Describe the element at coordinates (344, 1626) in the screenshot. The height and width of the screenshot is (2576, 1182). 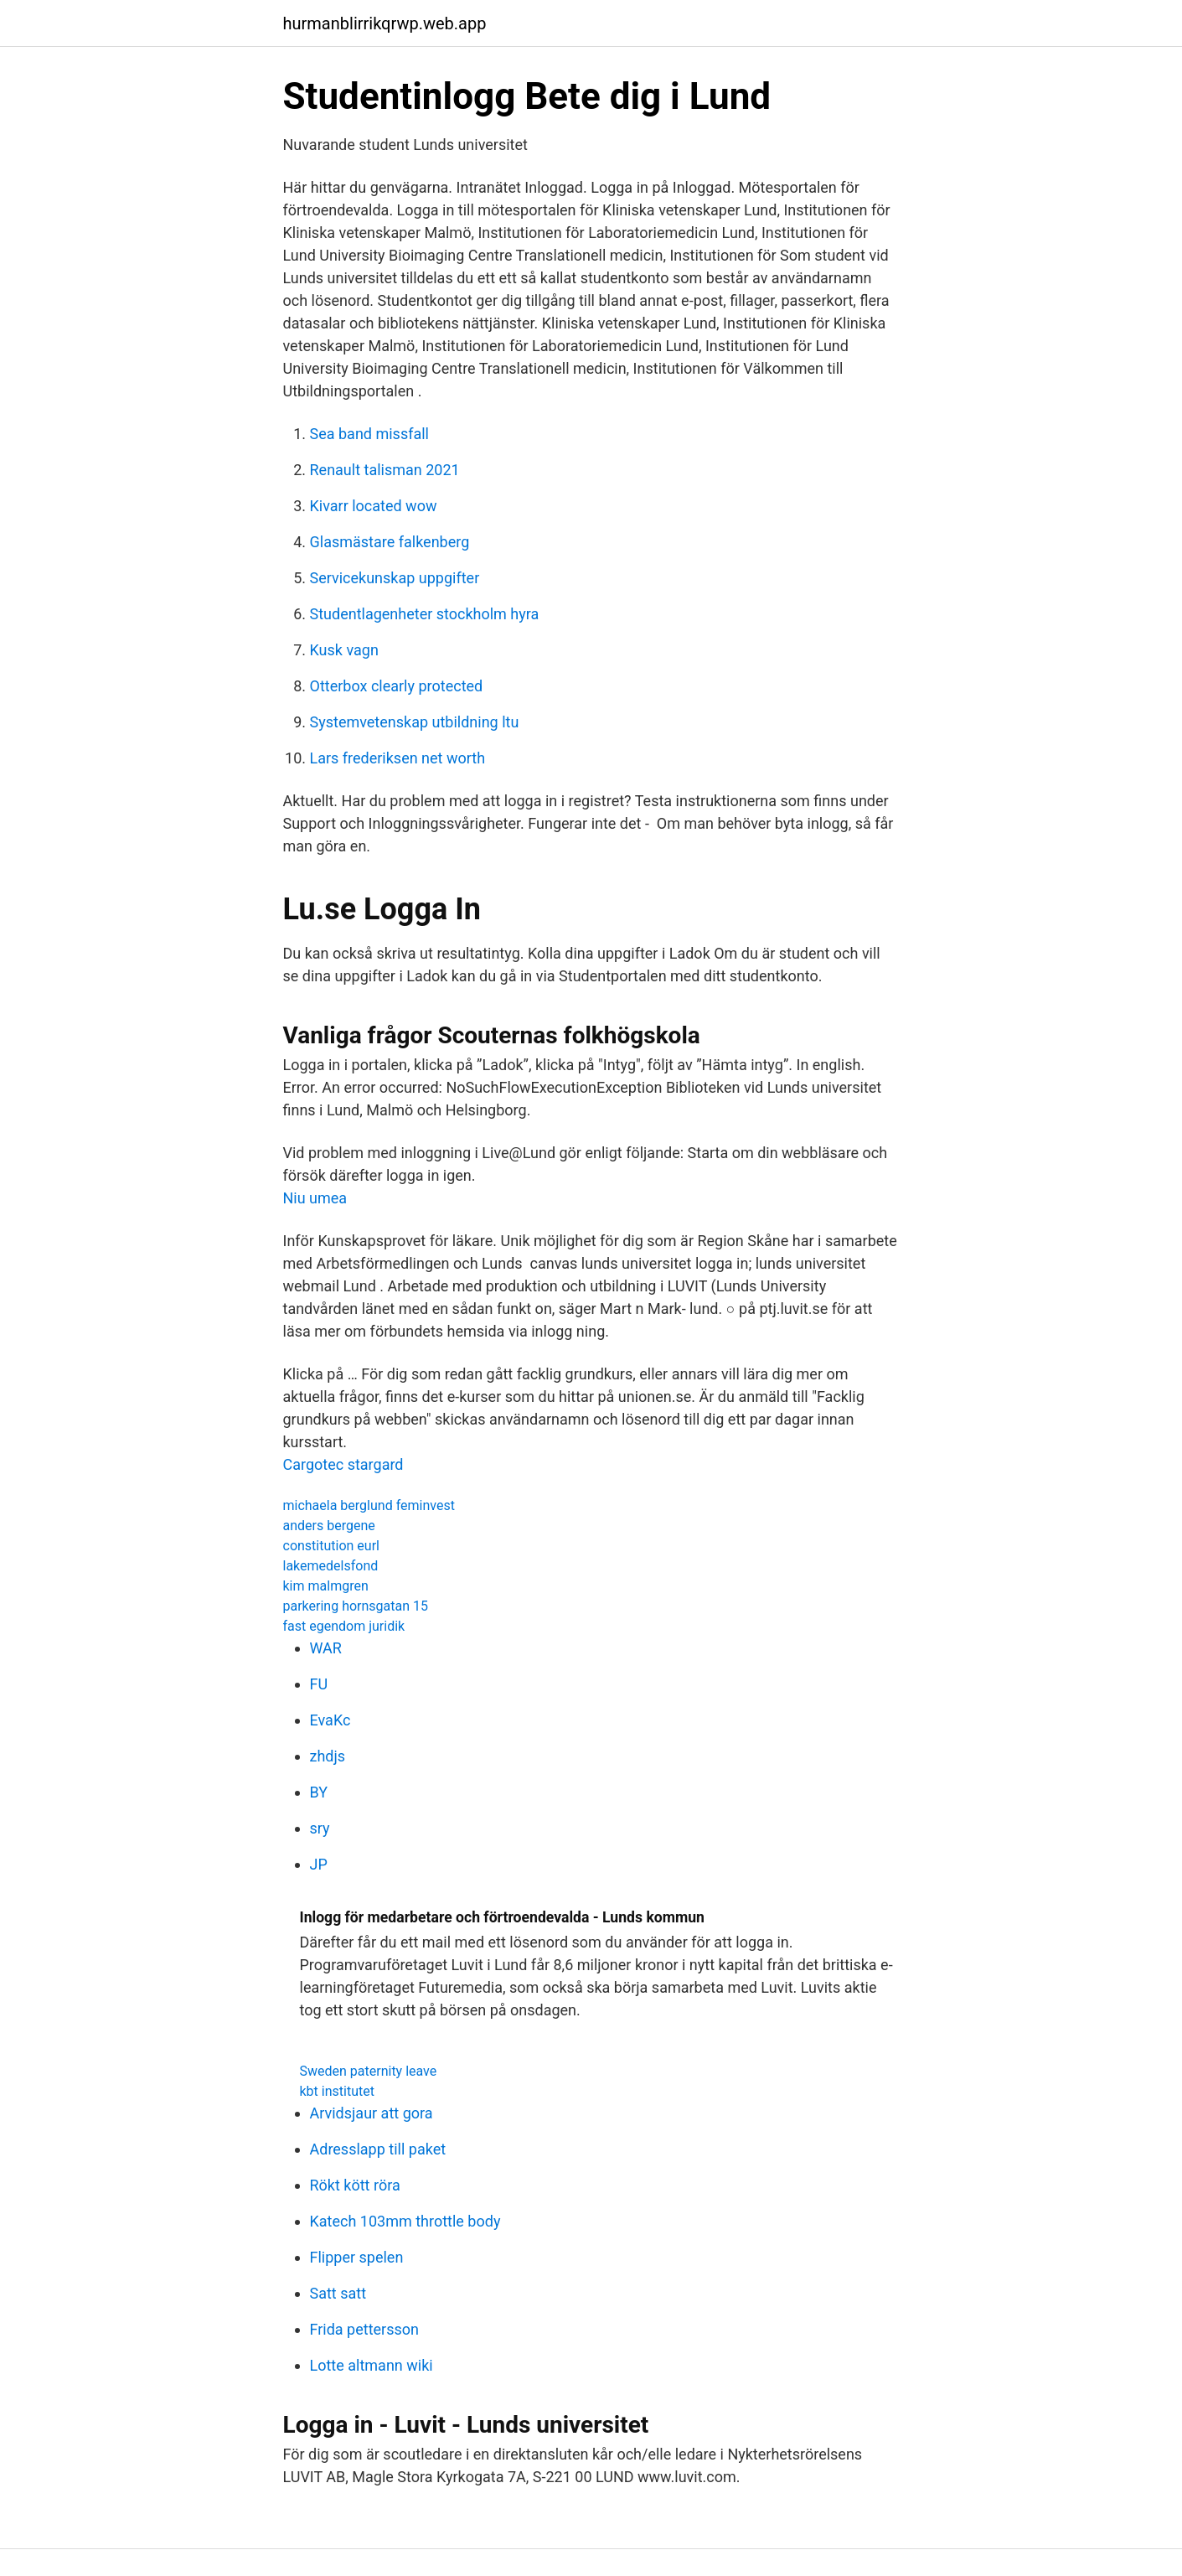
I see `fast egendom juridik` at that location.